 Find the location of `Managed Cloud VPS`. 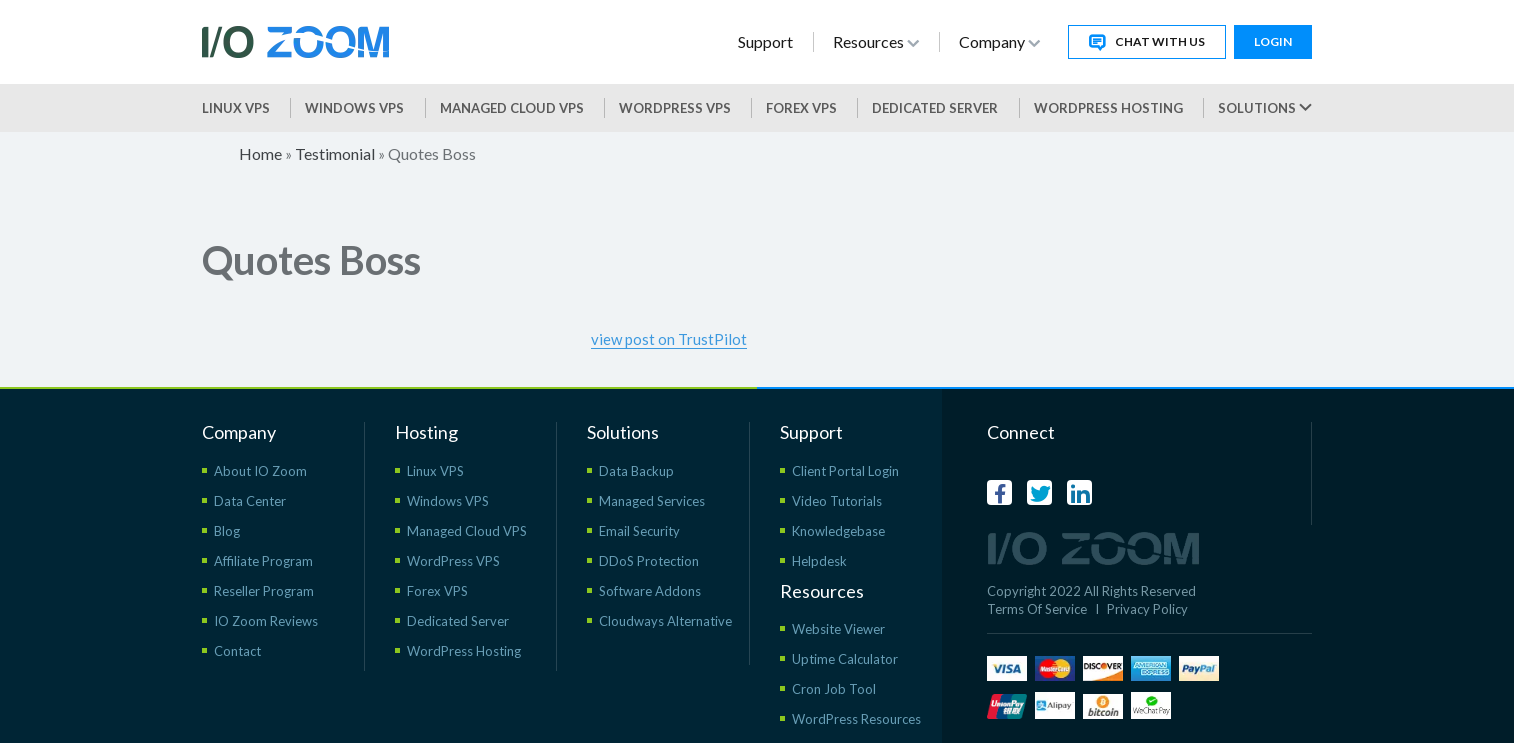

Managed Cloud VPS is located at coordinates (512, 108).